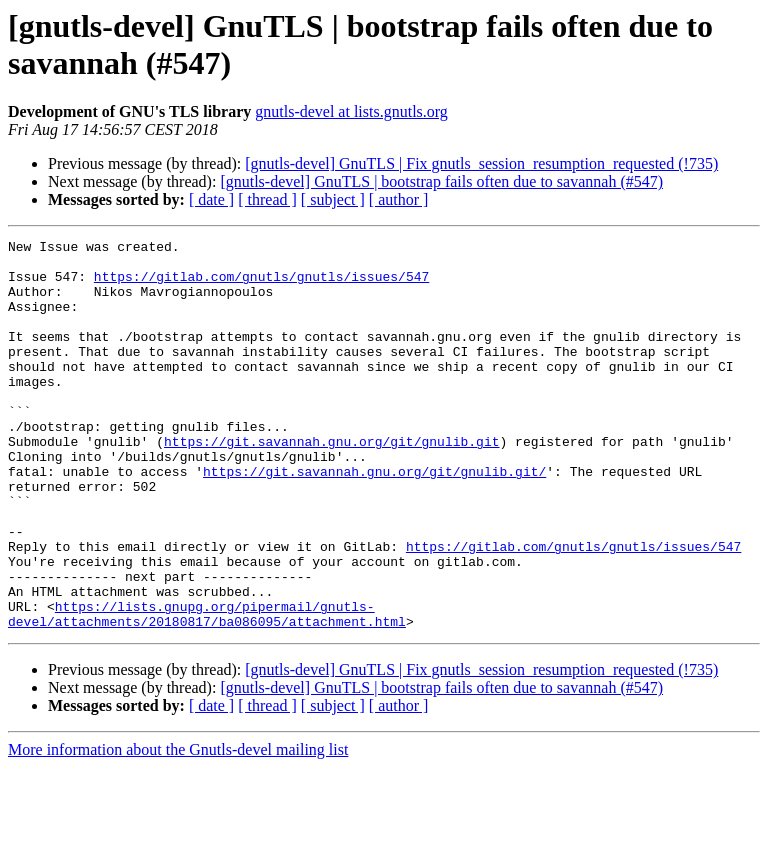 The image size is (768, 845). Describe the element at coordinates (441, 181) in the screenshot. I see `[gnutls-devel] GnuTLS | bootstrap fails often due to savannah (#547)` at that location.